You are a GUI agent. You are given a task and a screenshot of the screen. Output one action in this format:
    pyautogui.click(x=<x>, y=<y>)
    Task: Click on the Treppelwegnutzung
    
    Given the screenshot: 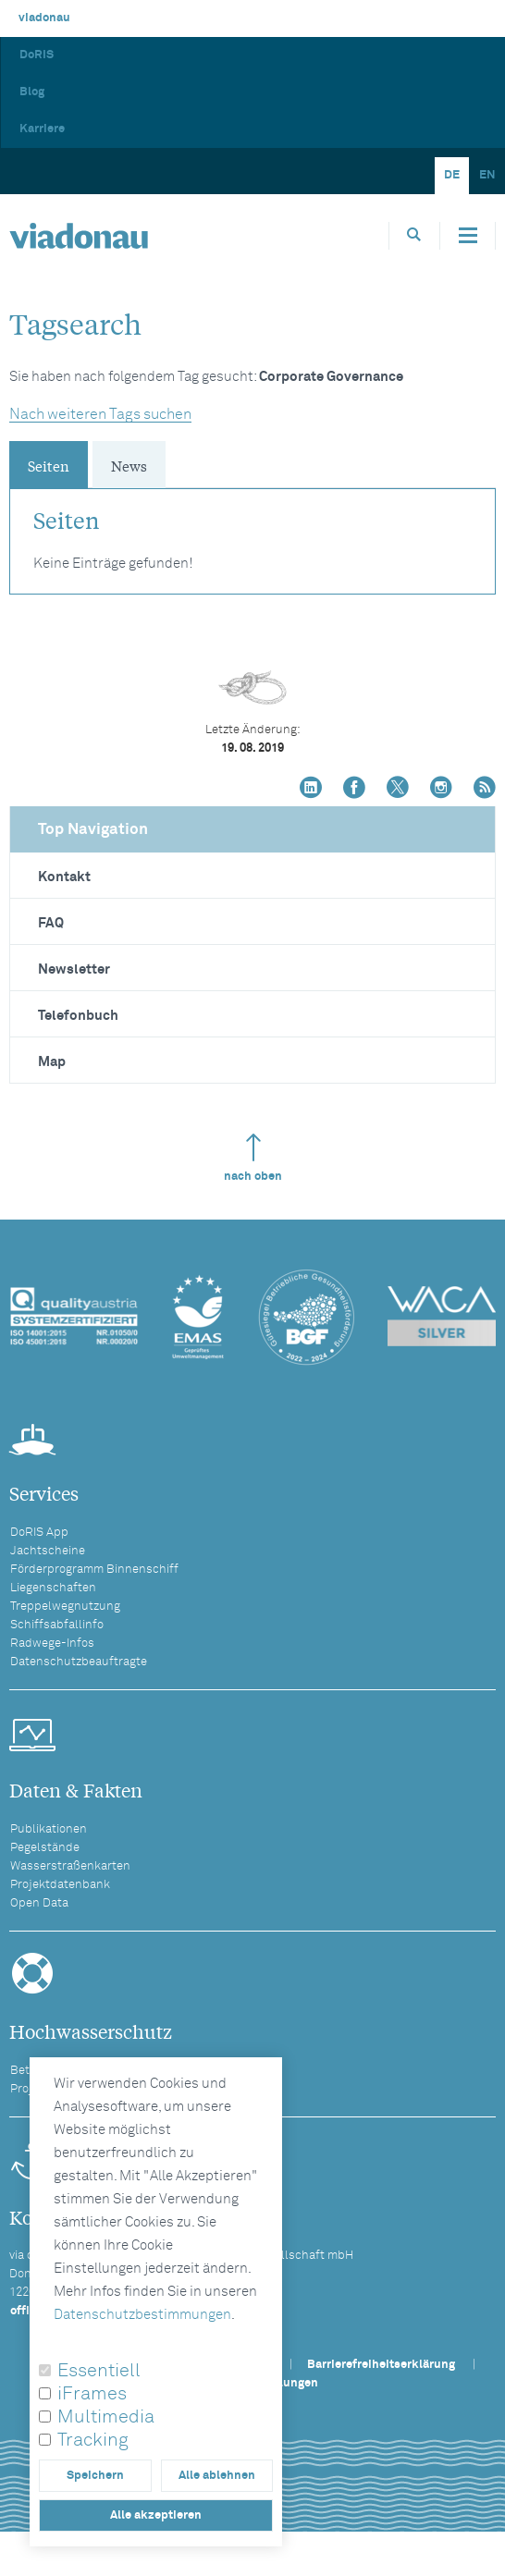 What is the action you would take?
    pyautogui.click(x=65, y=1607)
    